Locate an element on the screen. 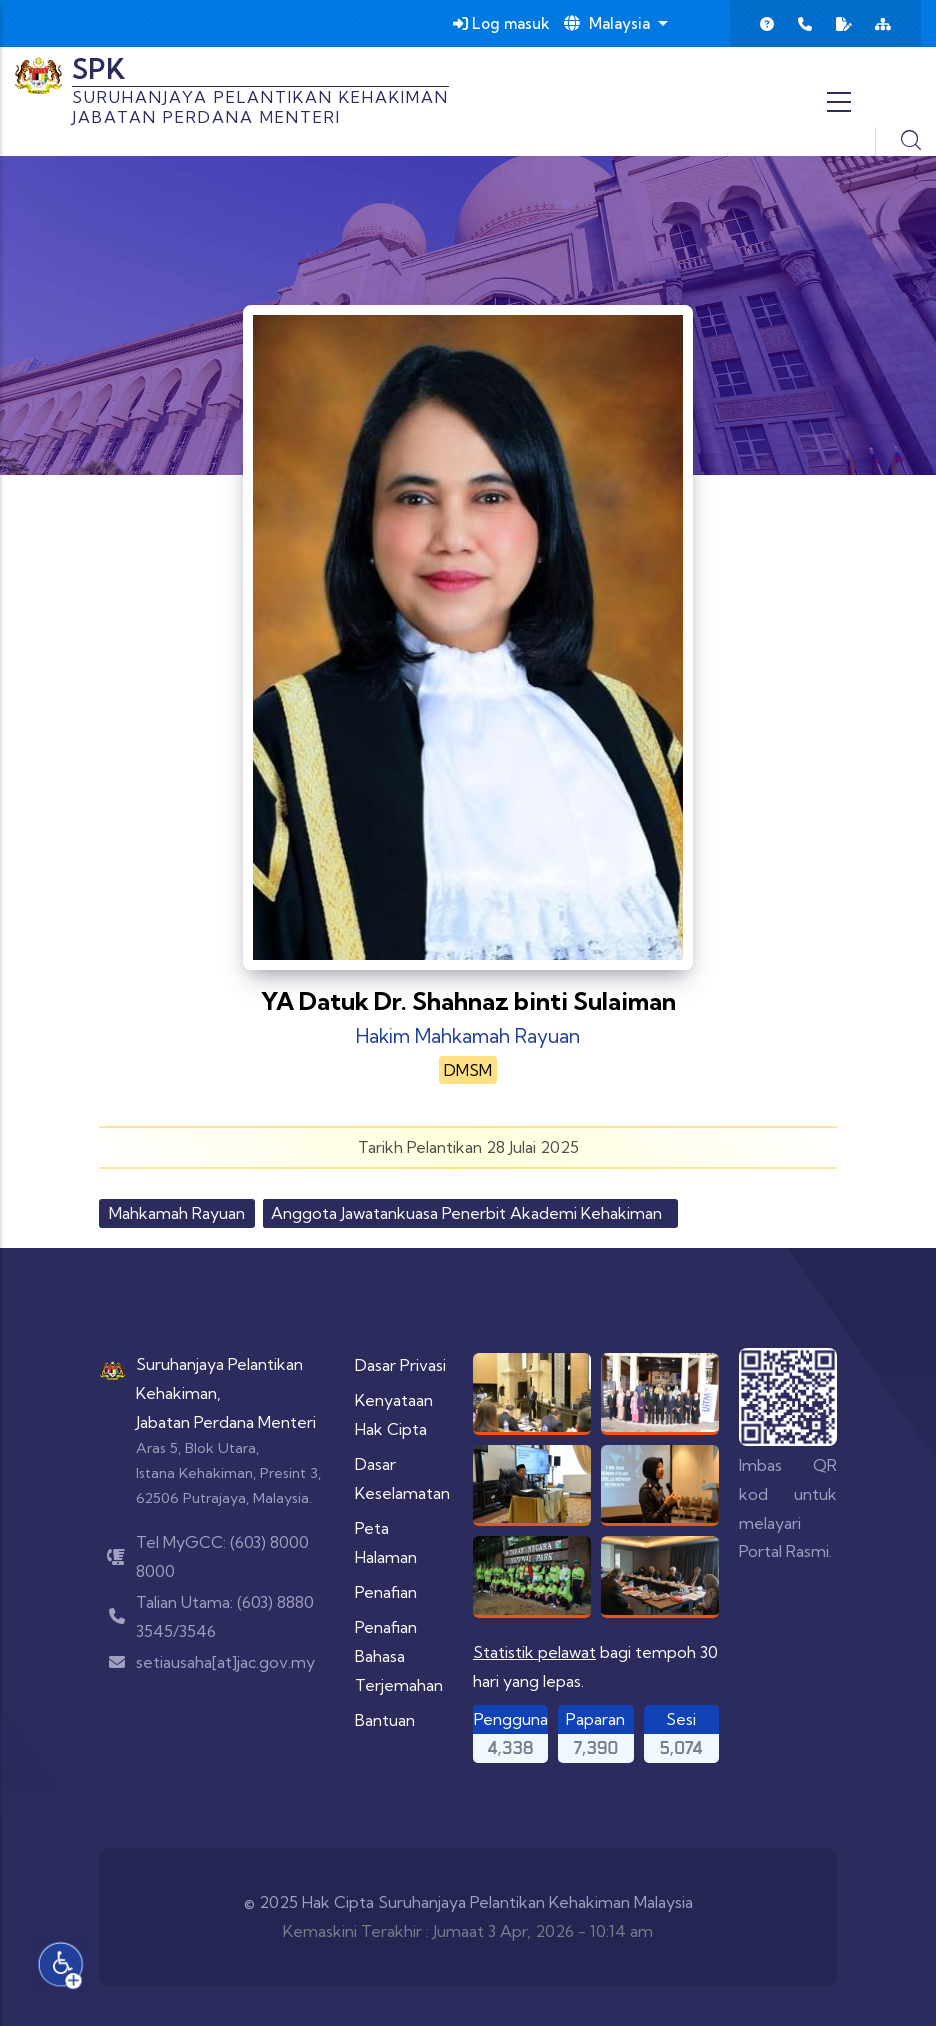 The image size is (936, 2026). Log masuk is located at coordinates (501, 23).